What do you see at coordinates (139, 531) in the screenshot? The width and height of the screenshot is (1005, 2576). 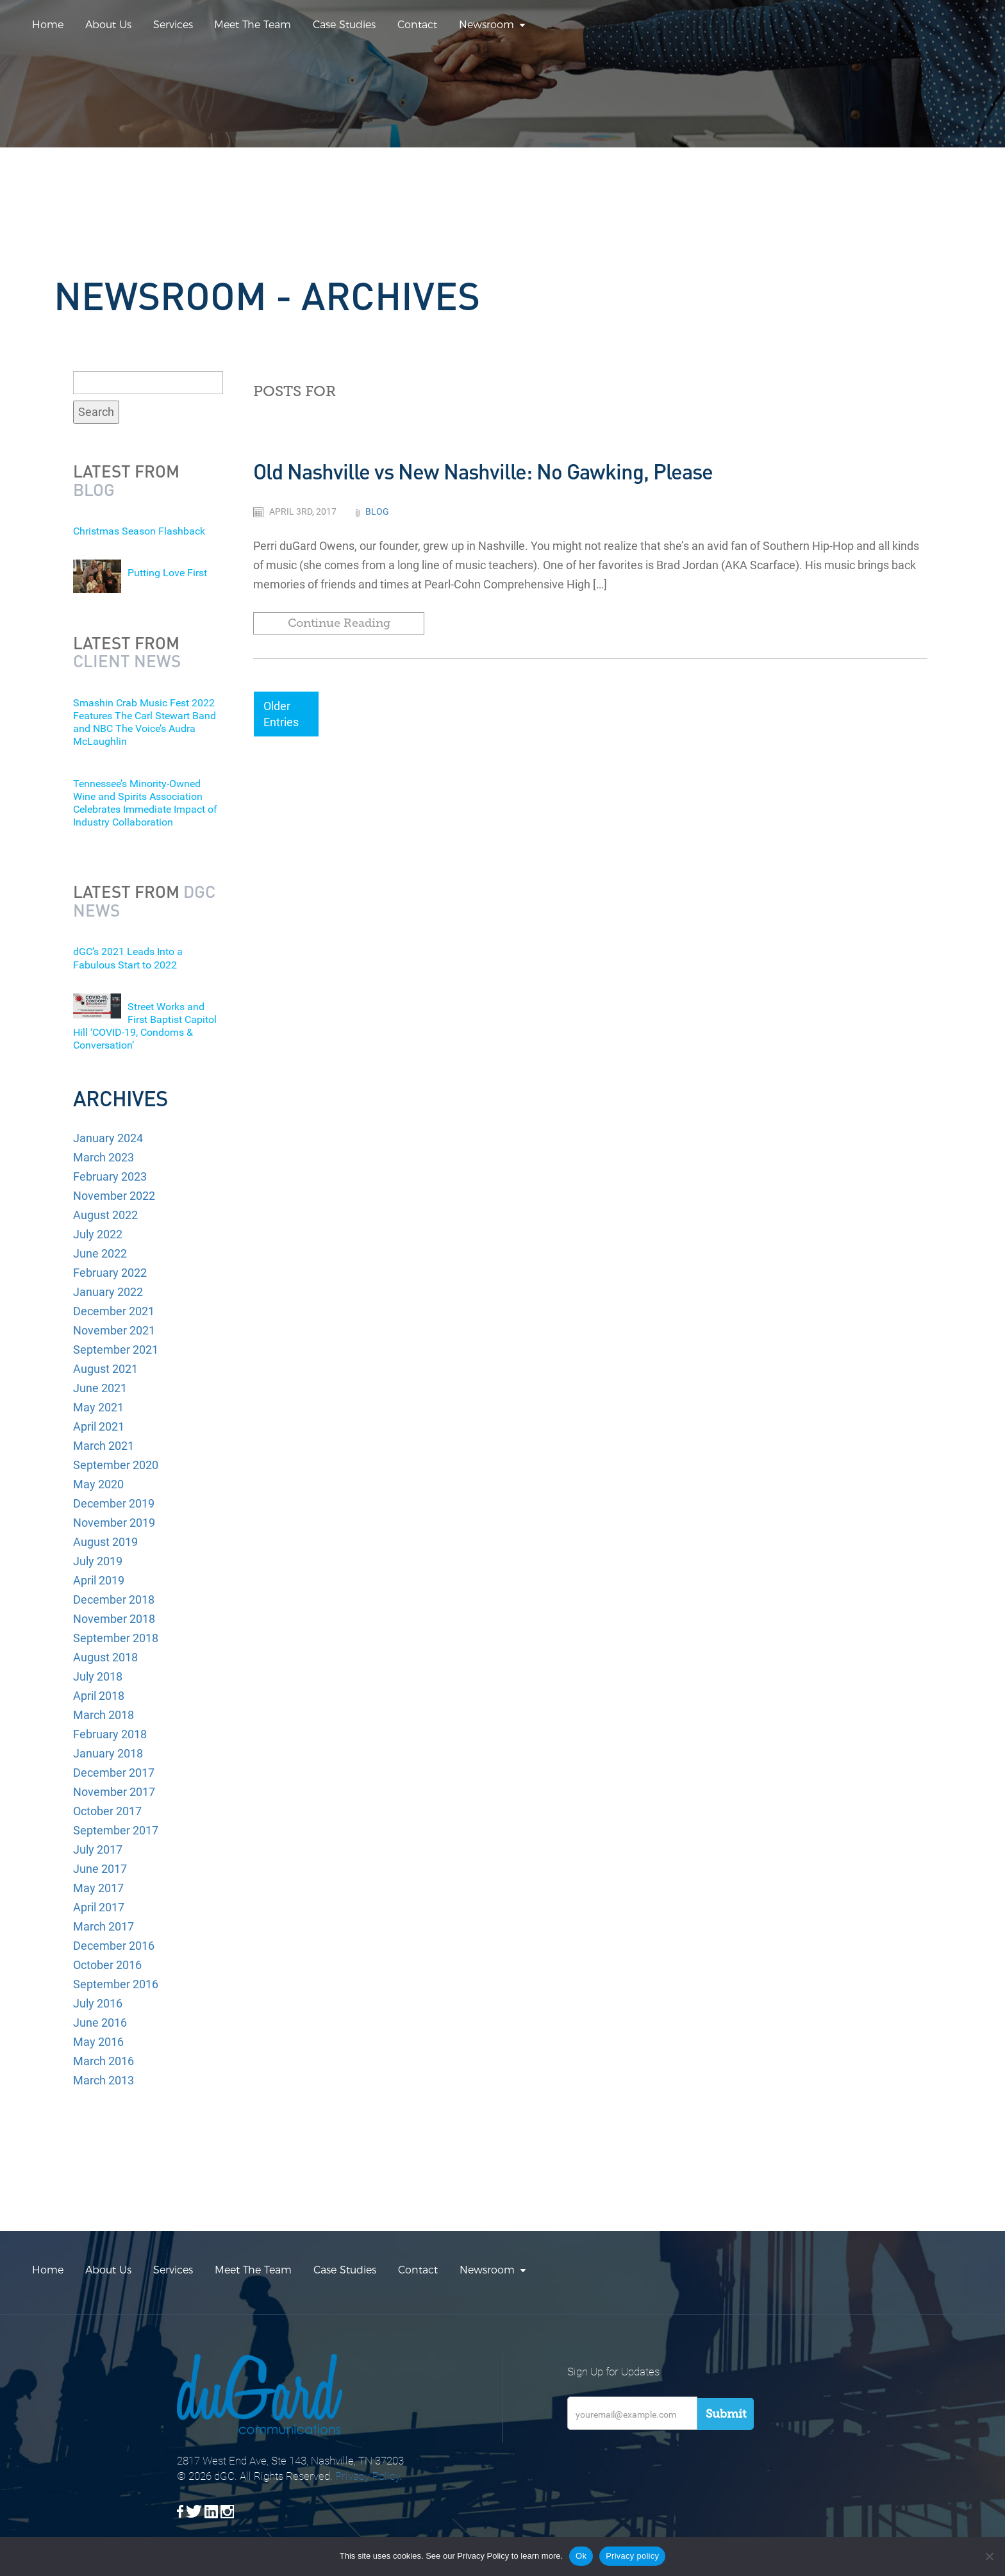 I see `Christmas Season Flashback` at bounding box center [139, 531].